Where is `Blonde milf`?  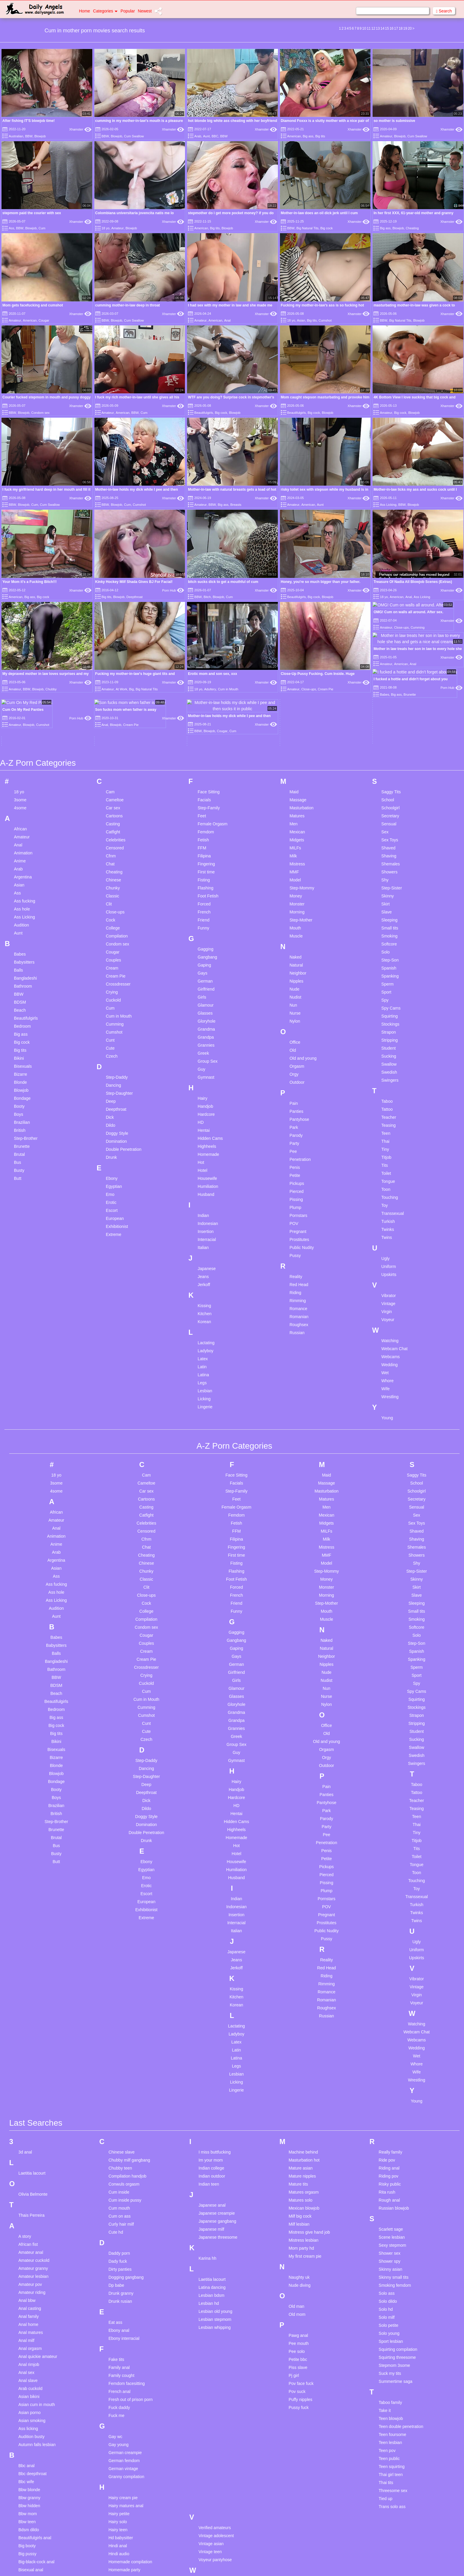 Blonde milf is located at coordinates (28, 2469).